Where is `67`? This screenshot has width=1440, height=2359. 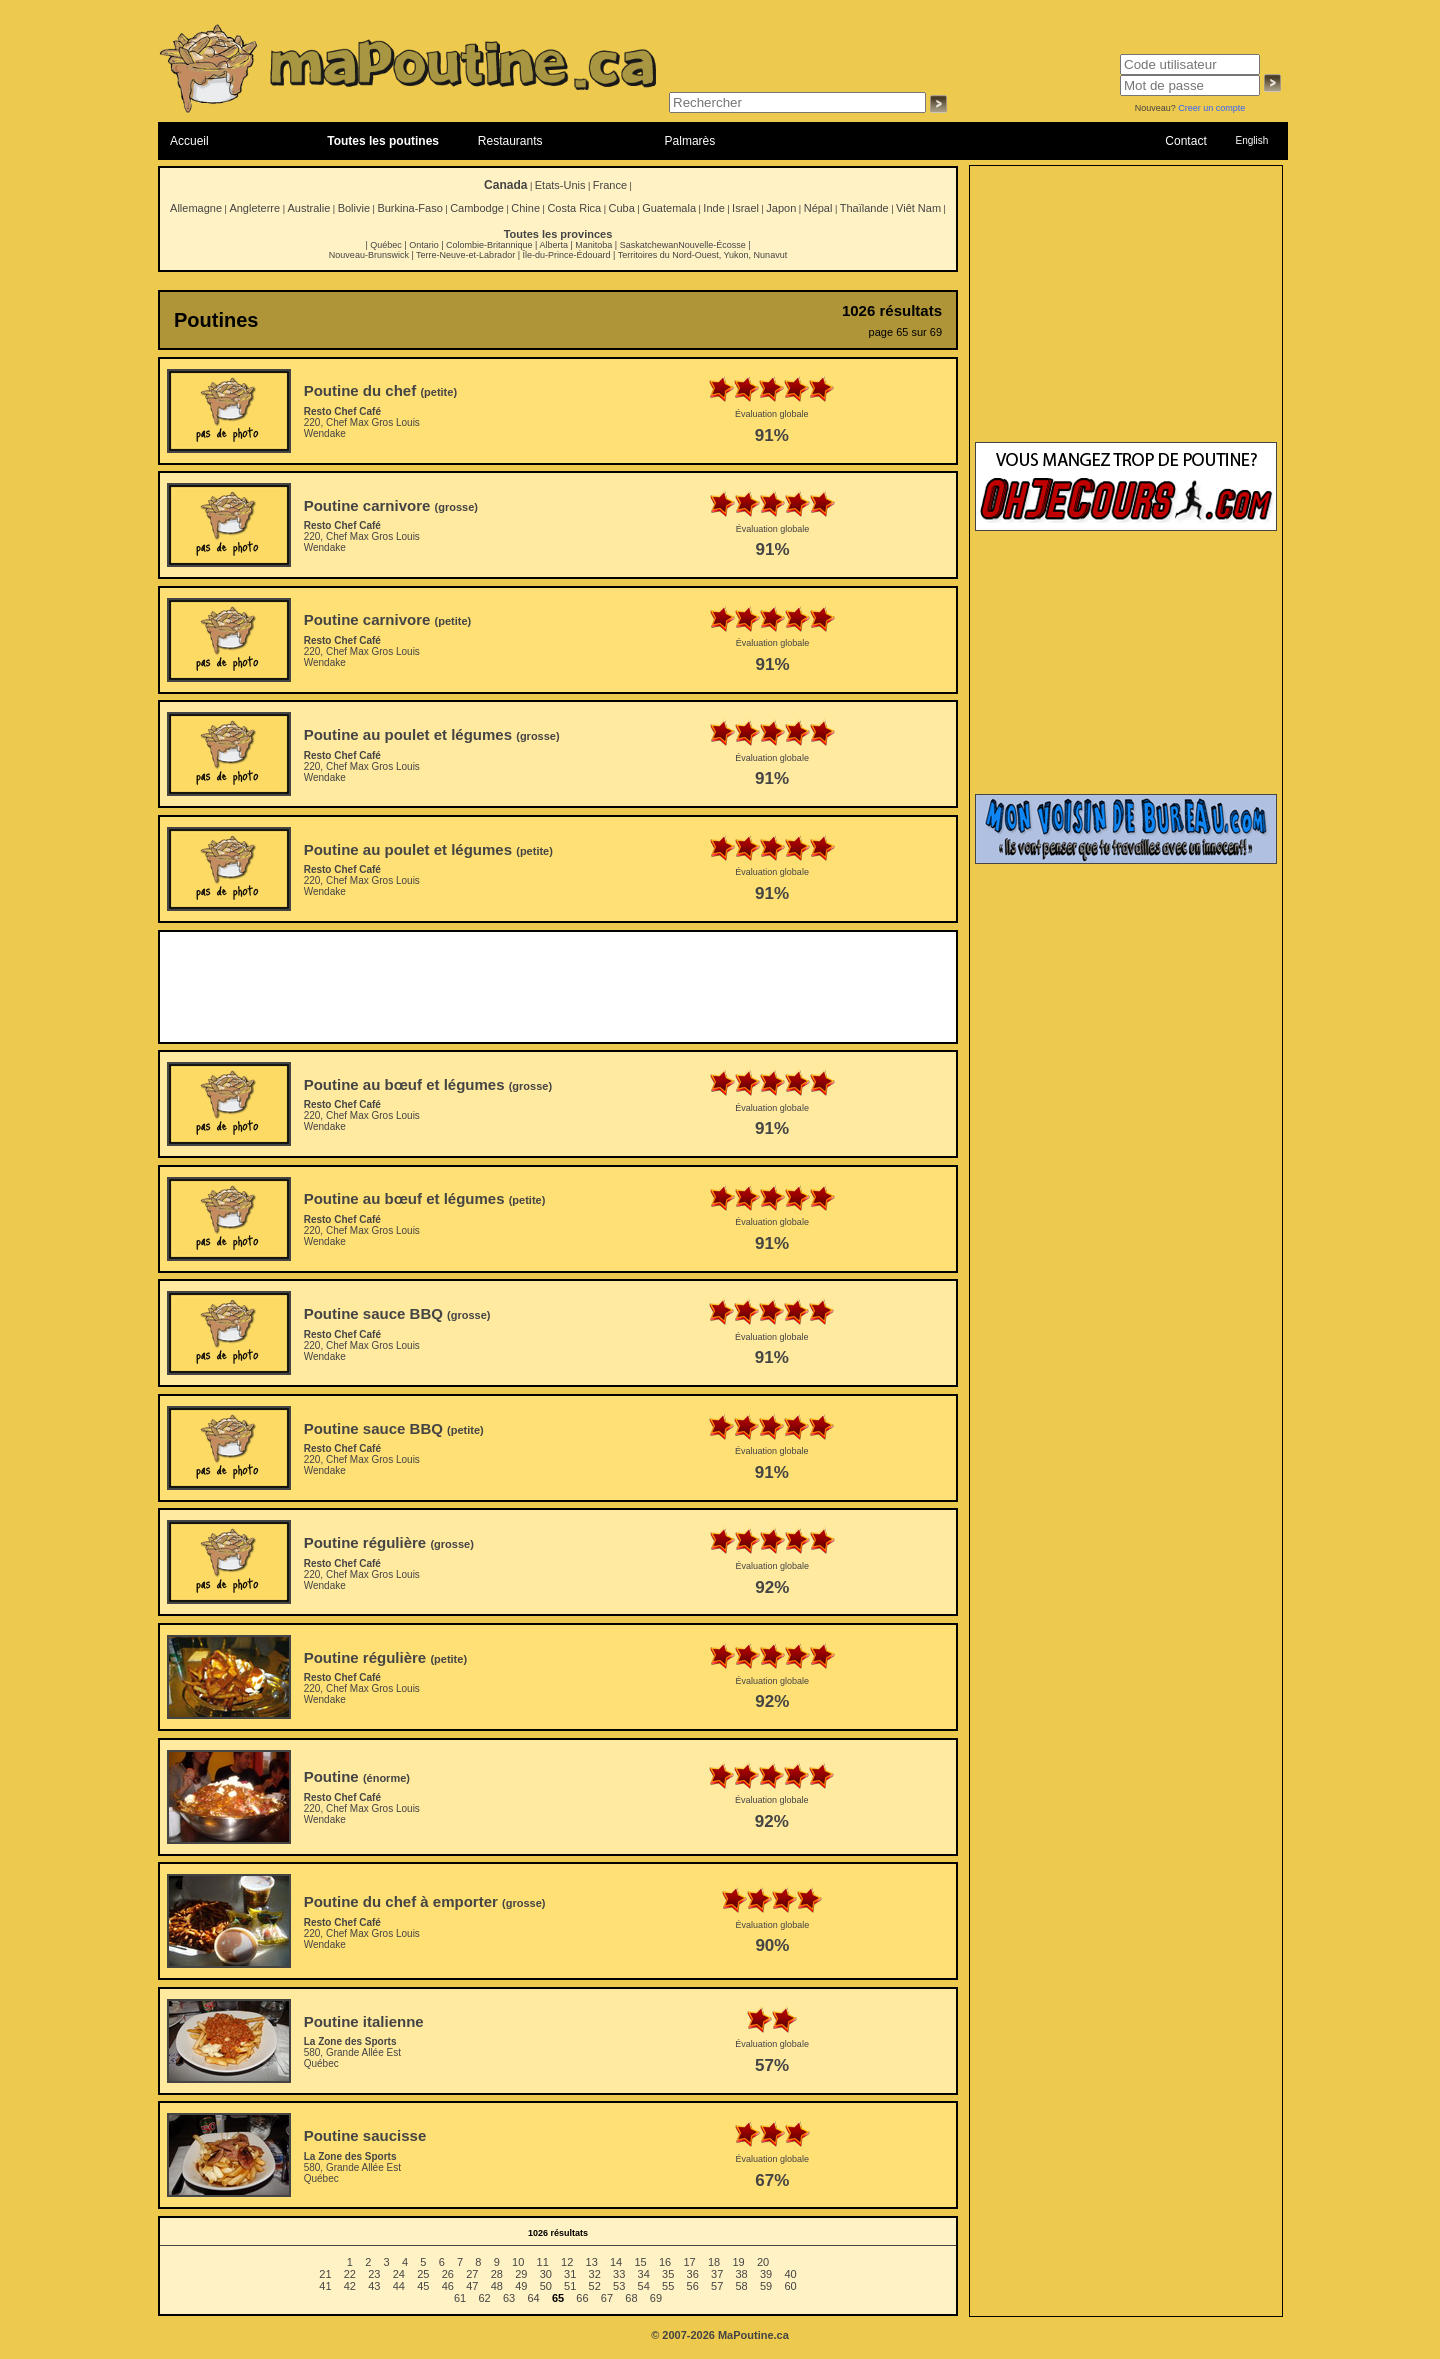
67 is located at coordinates (607, 2298).